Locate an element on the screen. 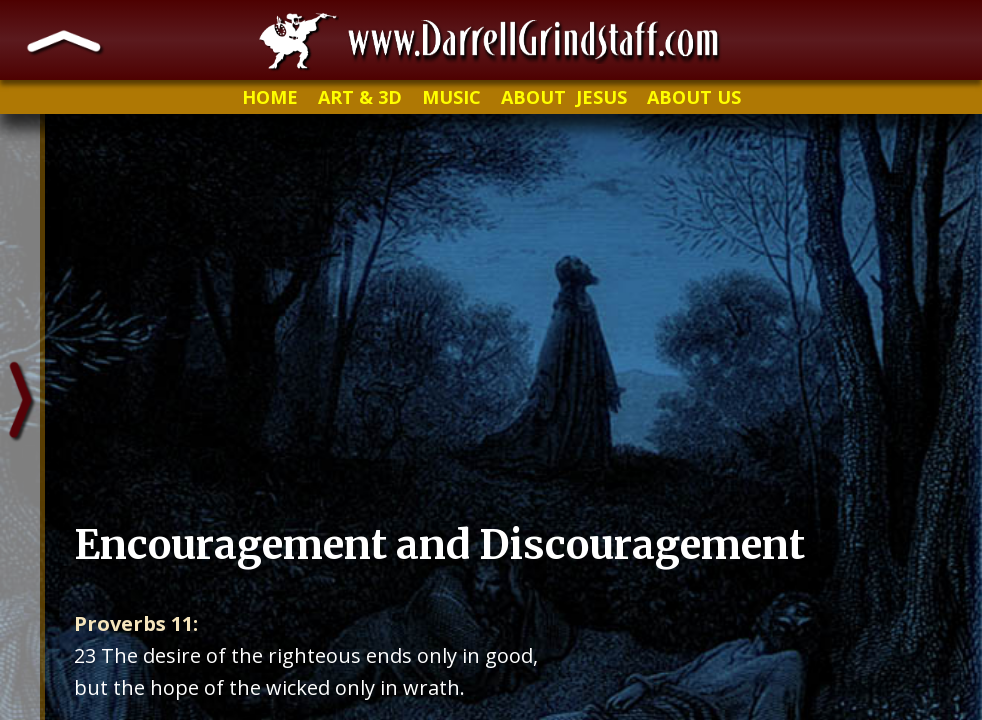  ABOUT JESUS is located at coordinates (564, 97).